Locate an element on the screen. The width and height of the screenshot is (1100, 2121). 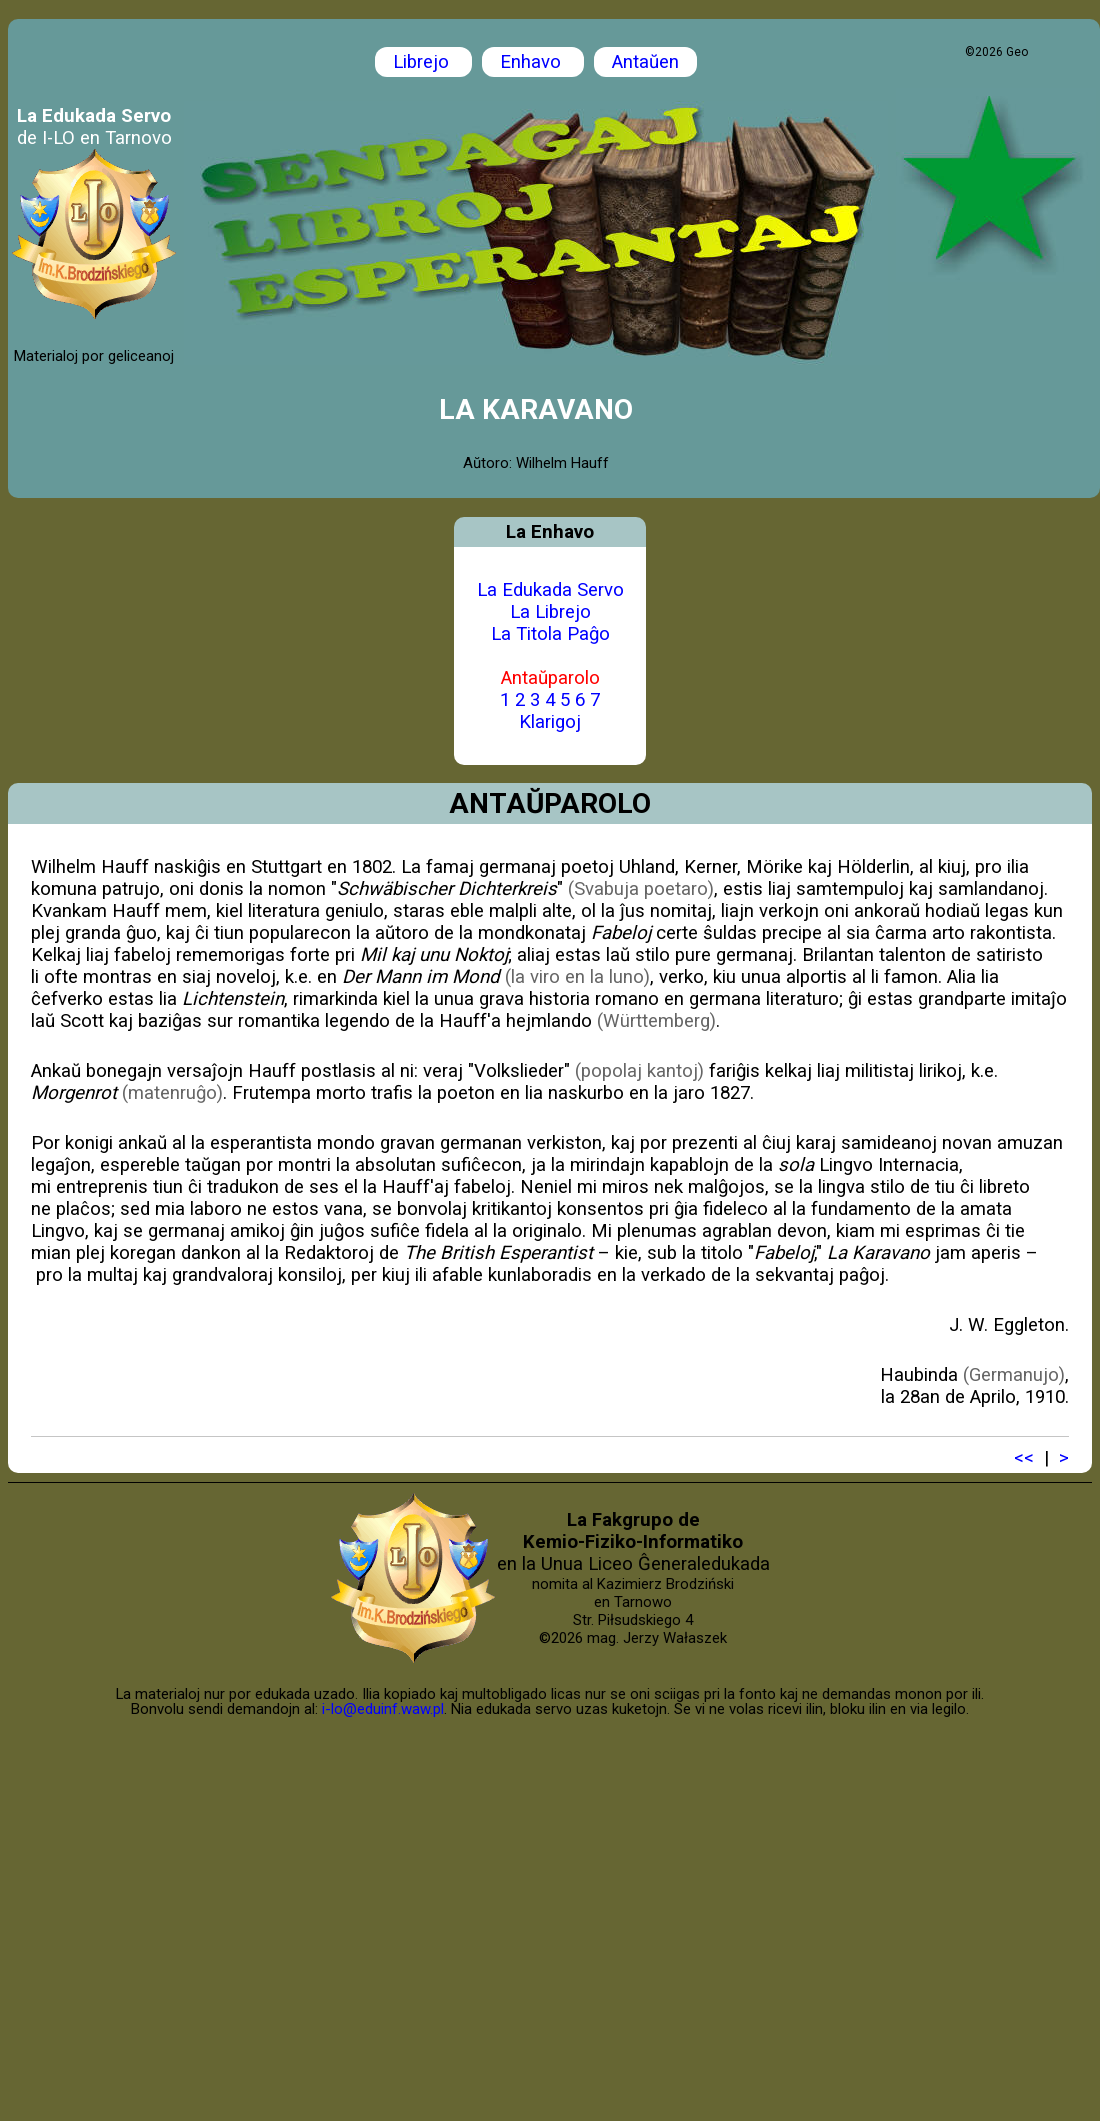
Librejo is located at coordinates (423, 62).